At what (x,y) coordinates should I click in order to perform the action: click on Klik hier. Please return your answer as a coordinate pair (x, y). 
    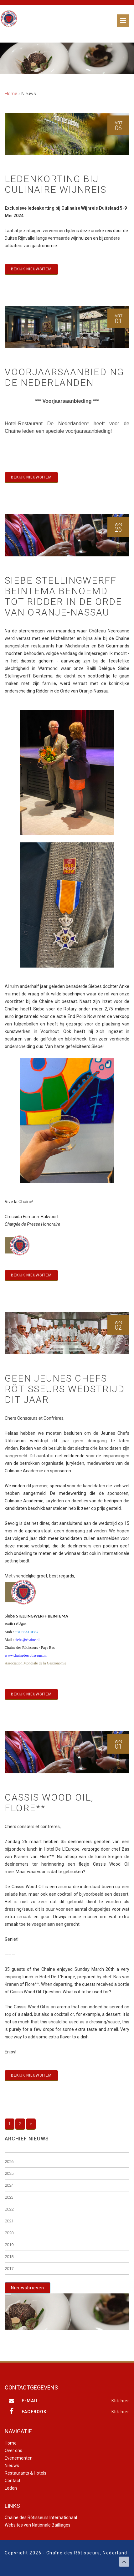
    Looking at the image, I should click on (120, 2400).